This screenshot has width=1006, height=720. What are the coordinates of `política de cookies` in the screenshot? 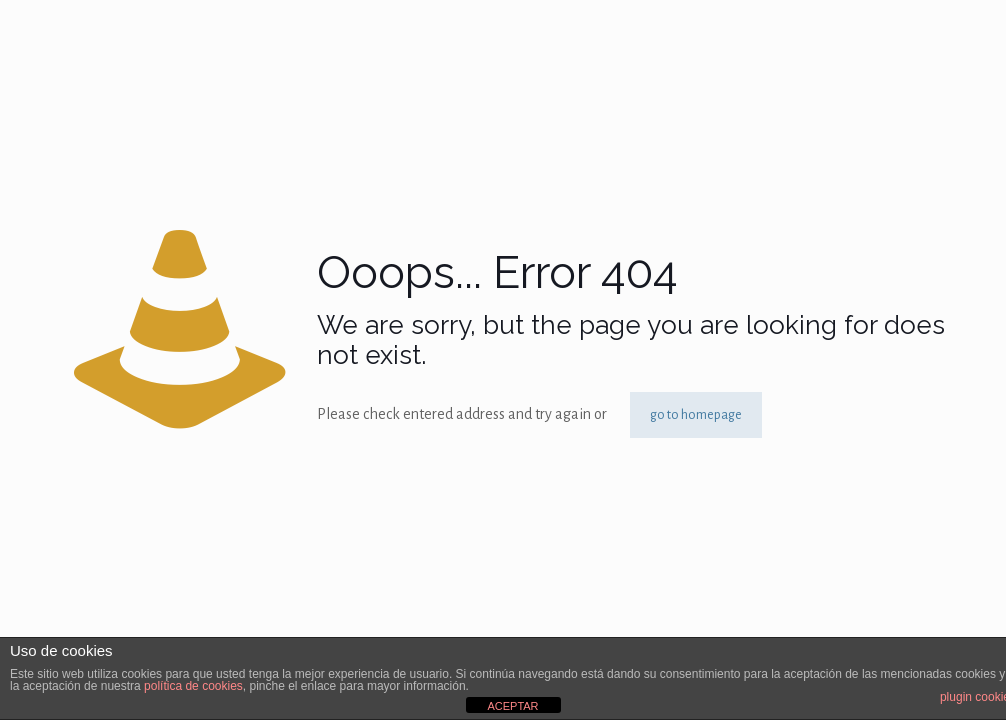 It's located at (193, 686).